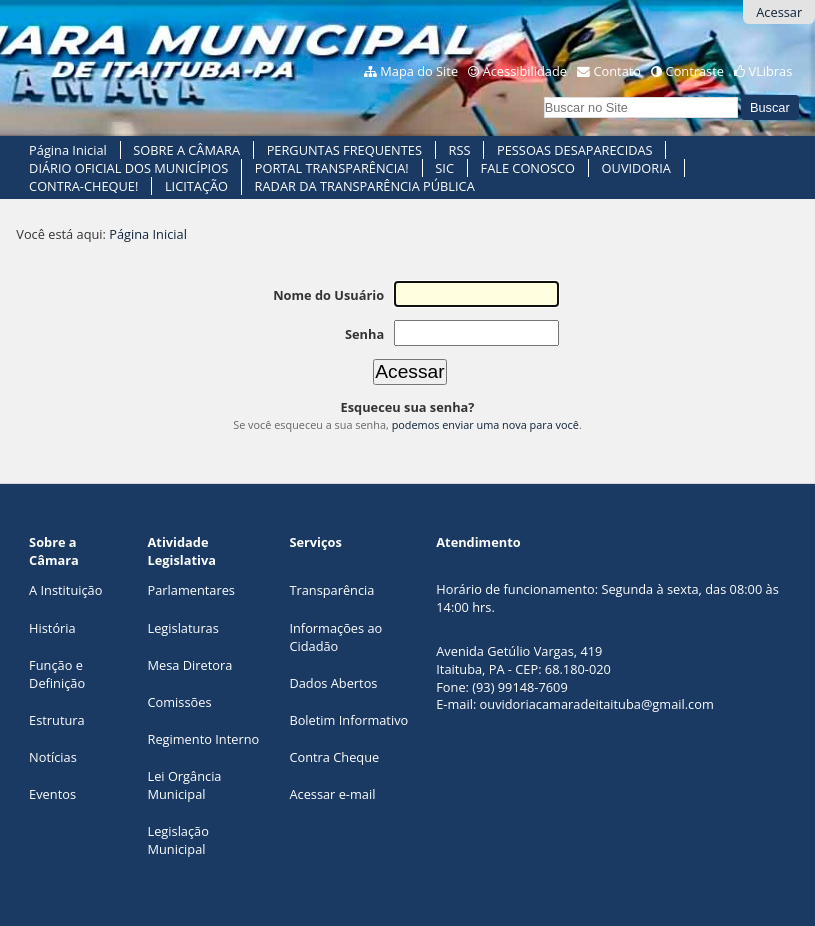 The height and width of the screenshot is (926, 815). Describe the element at coordinates (528, 168) in the screenshot. I see `FALE CONOSCO` at that location.